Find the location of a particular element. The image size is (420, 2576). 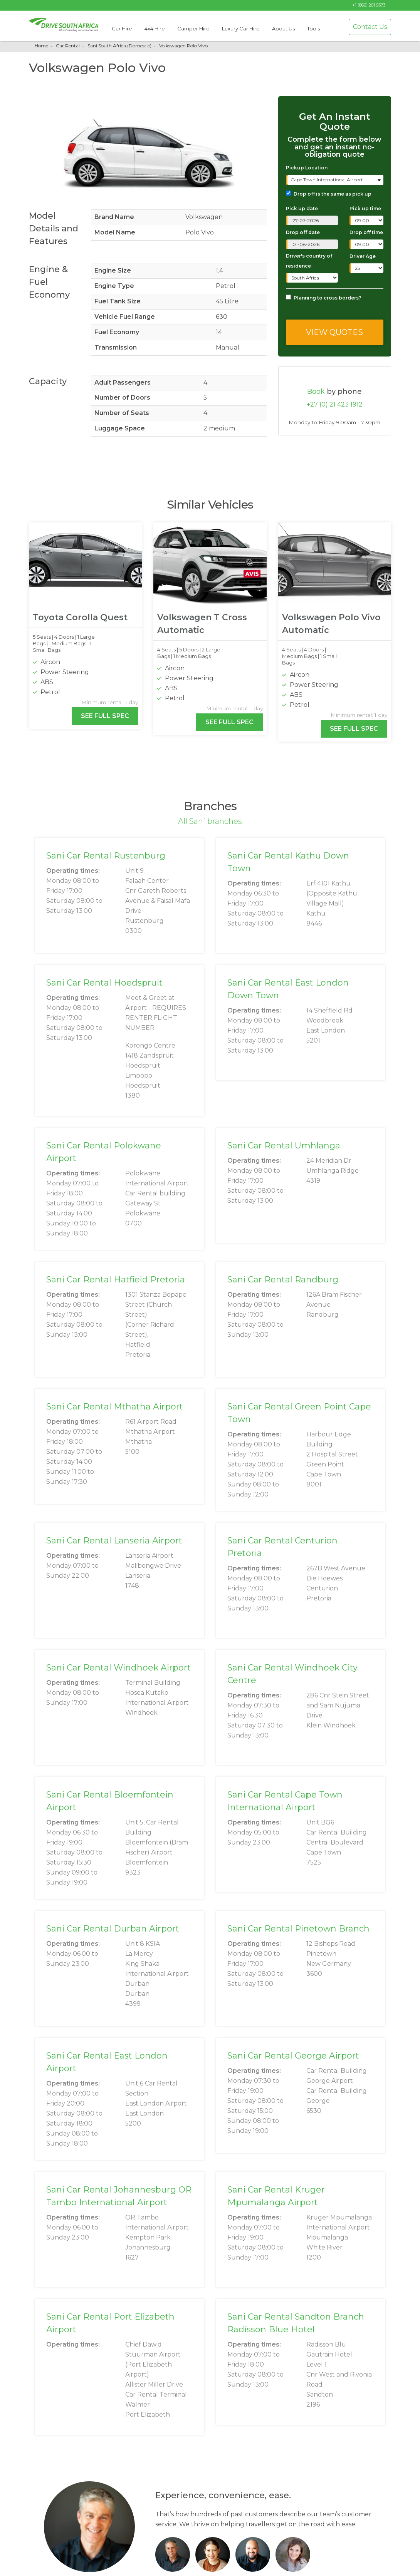

Sani Car Rental Rustenburg is located at coordinates (105, 855).